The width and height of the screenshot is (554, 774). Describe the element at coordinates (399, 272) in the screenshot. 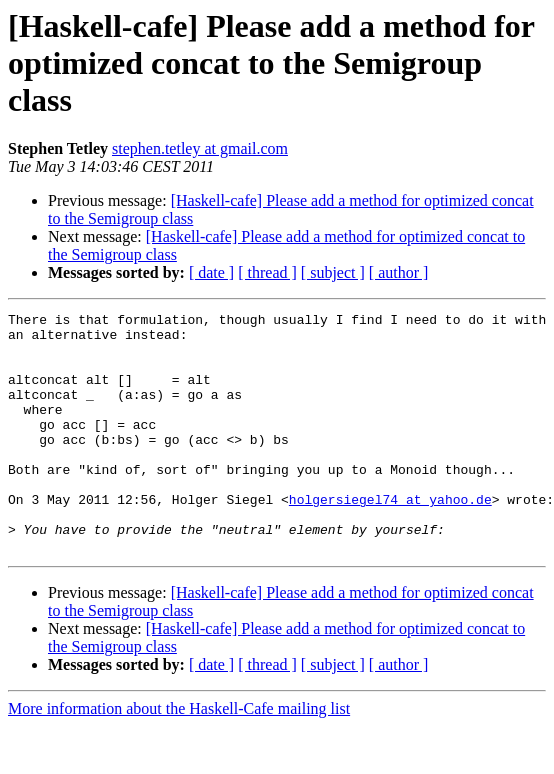

I see `[ author ]` at that location.